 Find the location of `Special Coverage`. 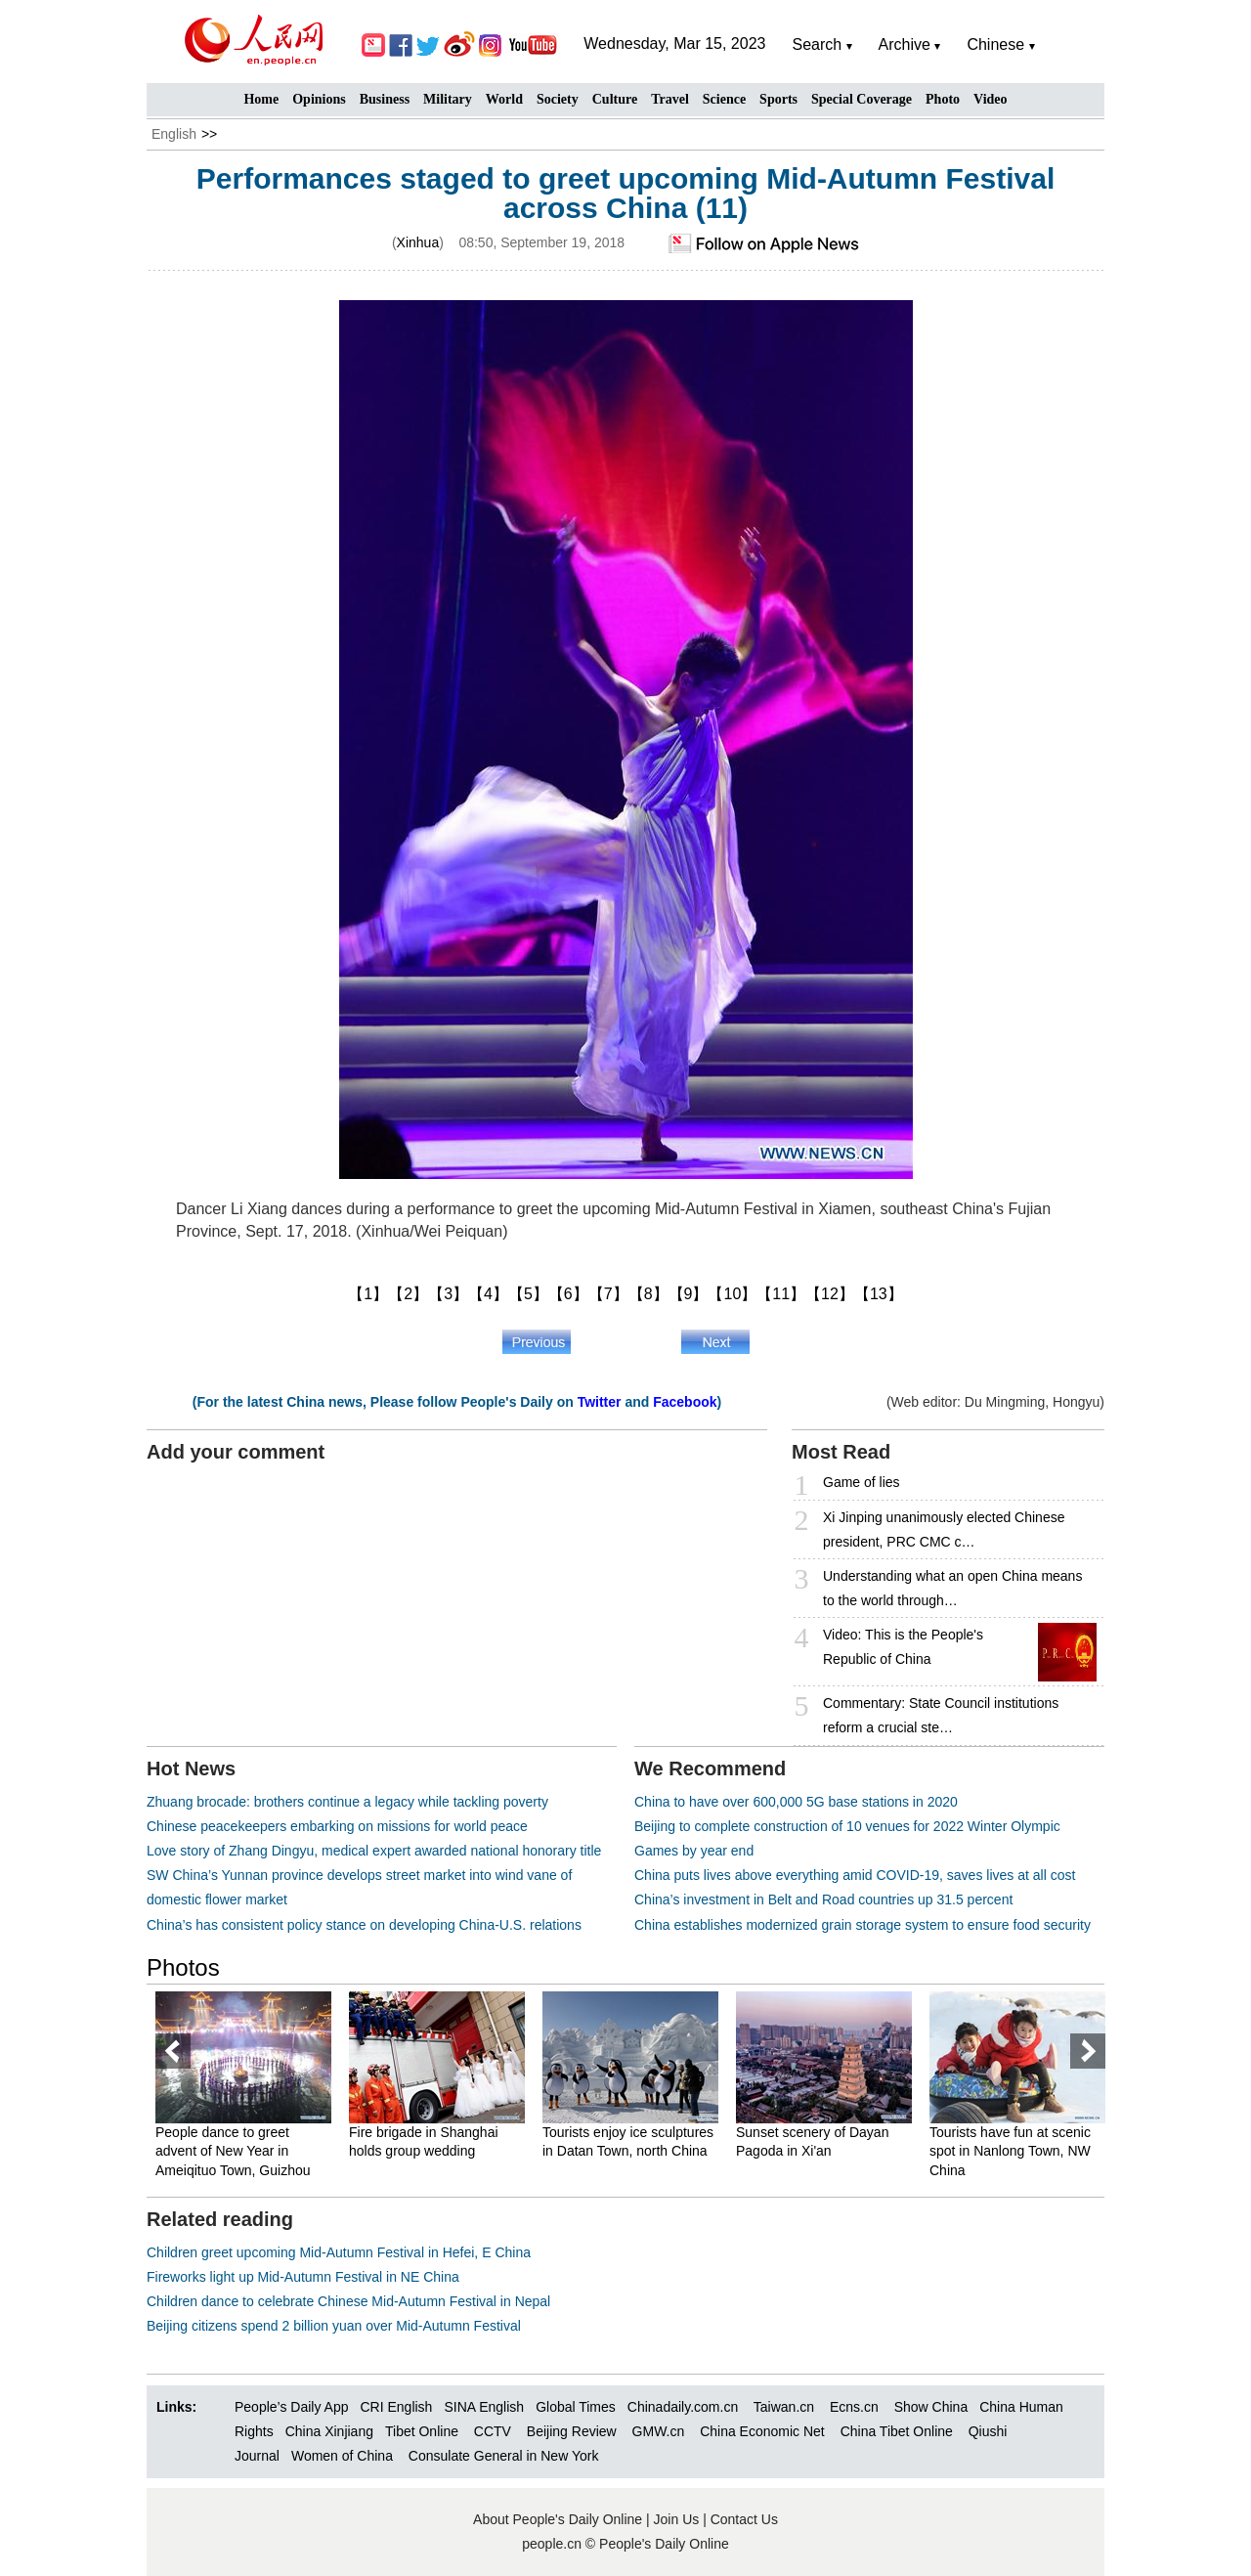

Special Coverage is located at coordinates (861, 99).